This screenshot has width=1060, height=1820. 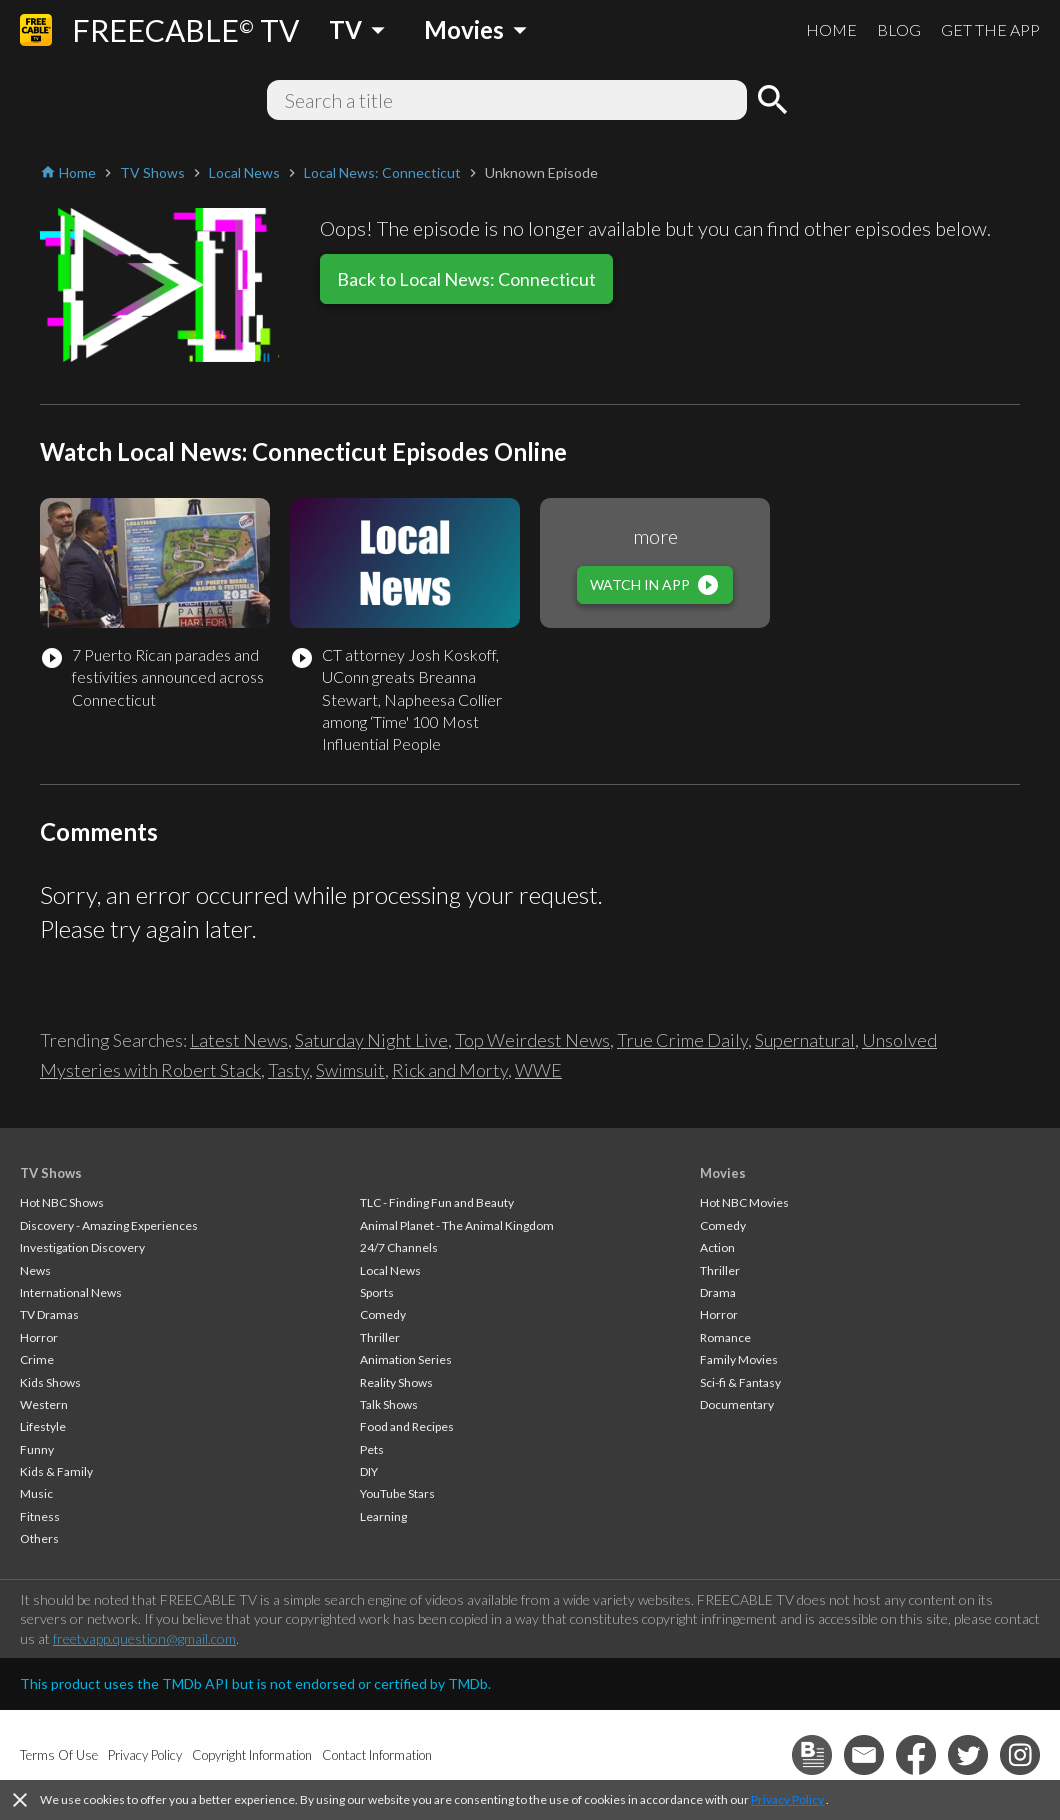 I want to click on Sports, so click(x=377, y=1292).